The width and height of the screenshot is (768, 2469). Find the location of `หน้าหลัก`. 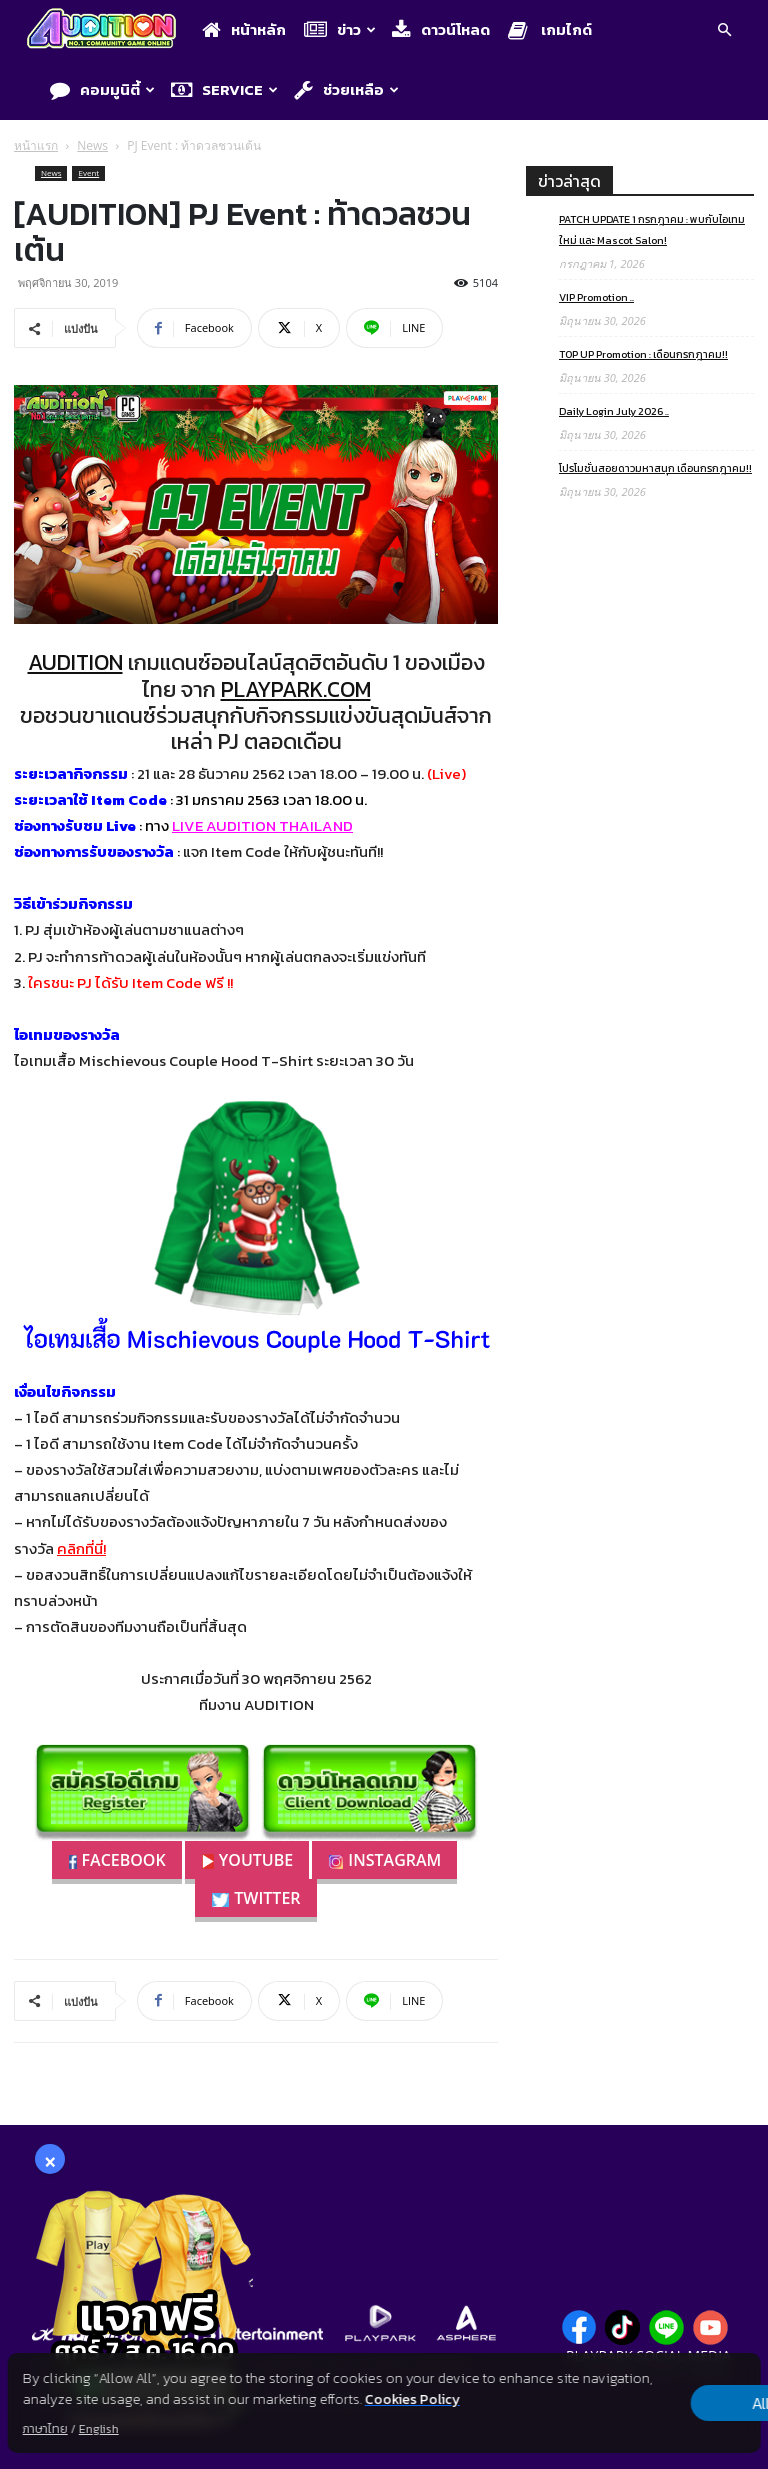

หน้าหลัก is located at coordinates (244, 29).